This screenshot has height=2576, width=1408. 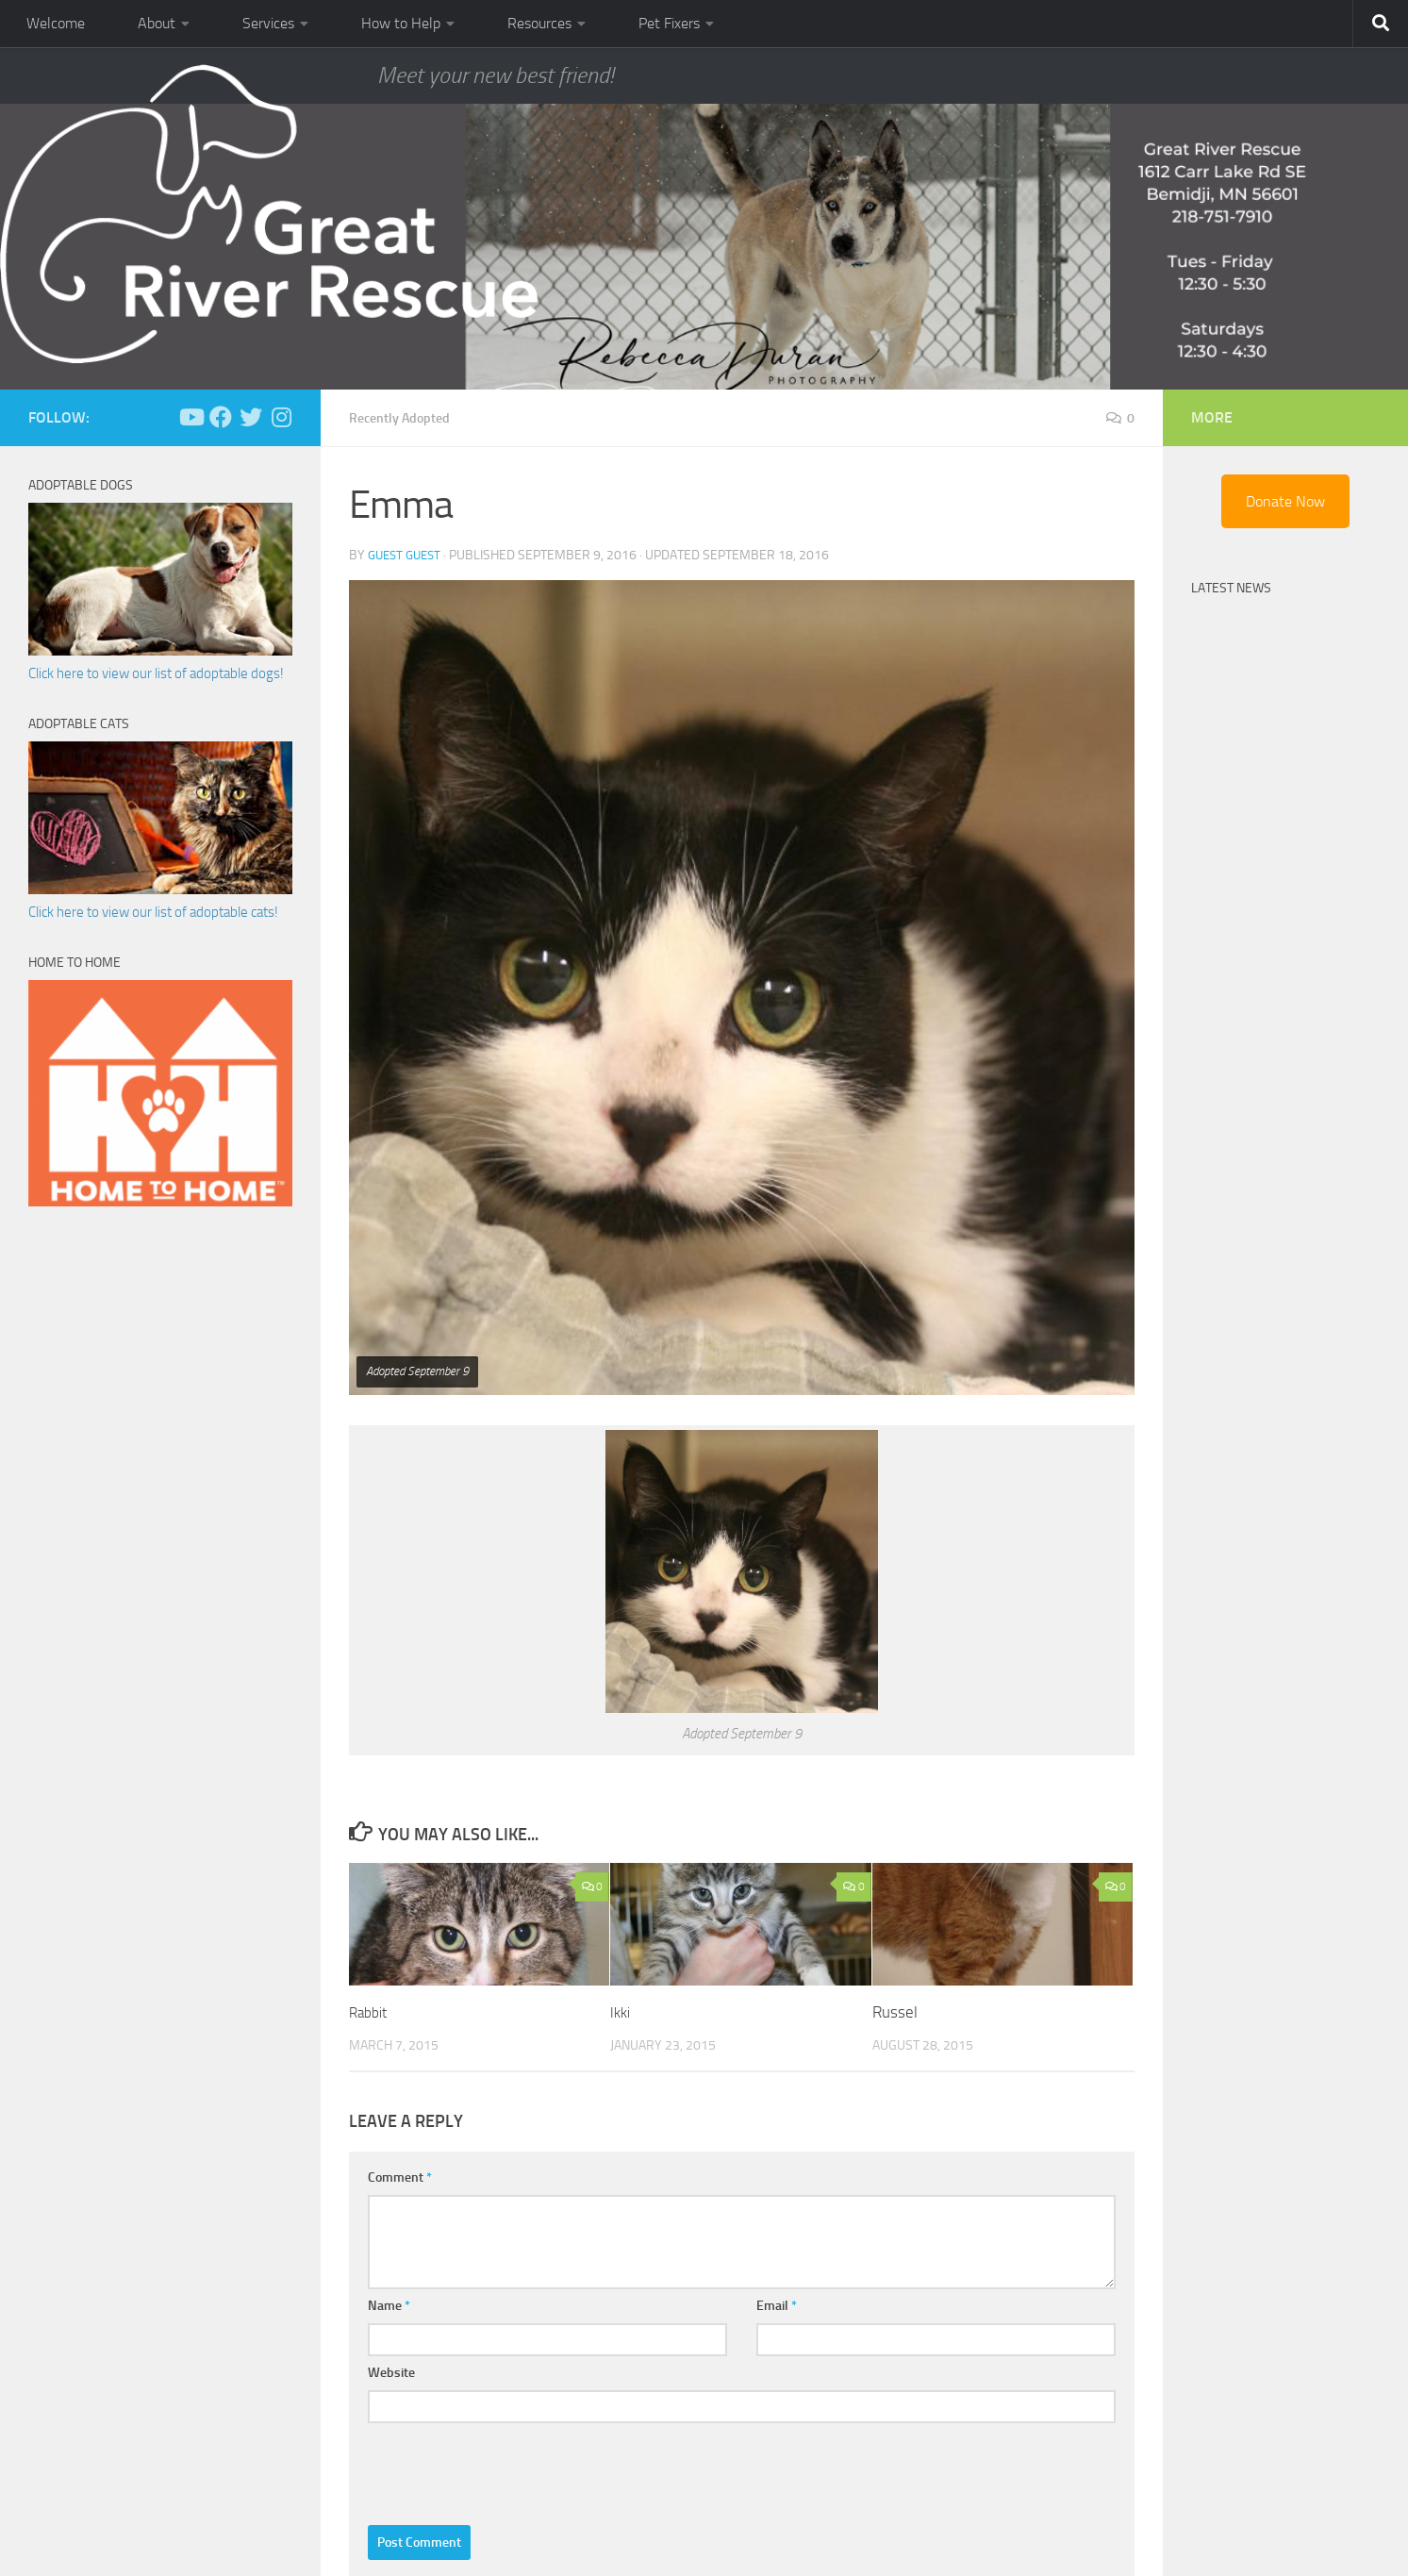 What do you see at coordinates (776, 2305) in the screenshot?
I see `Email` at bounding box center [776, 2305].